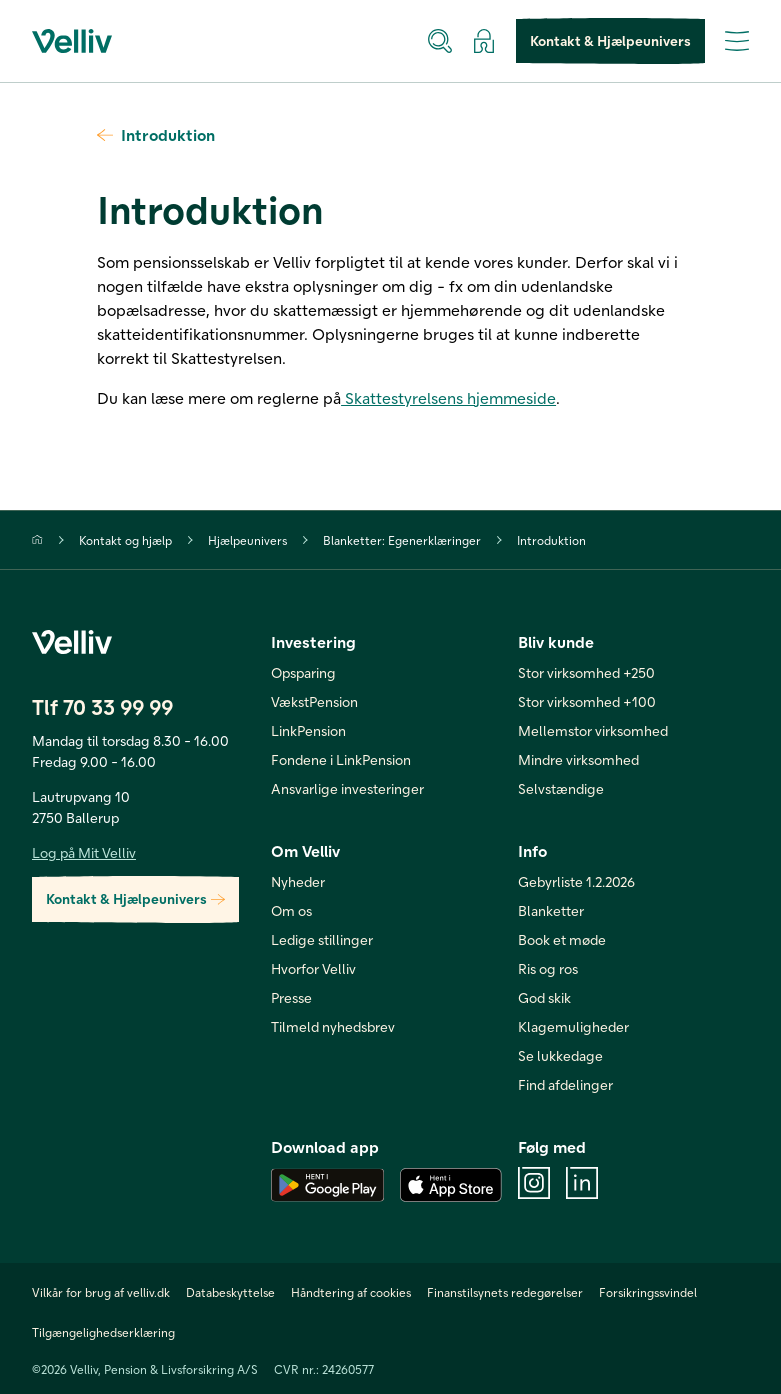 Image resolution: width=781 pixels, height=1394 pixels. Describe the element at coordinates (103, 1332) in the screenshot. I see `Tilgængelighedserklæring` at that location.